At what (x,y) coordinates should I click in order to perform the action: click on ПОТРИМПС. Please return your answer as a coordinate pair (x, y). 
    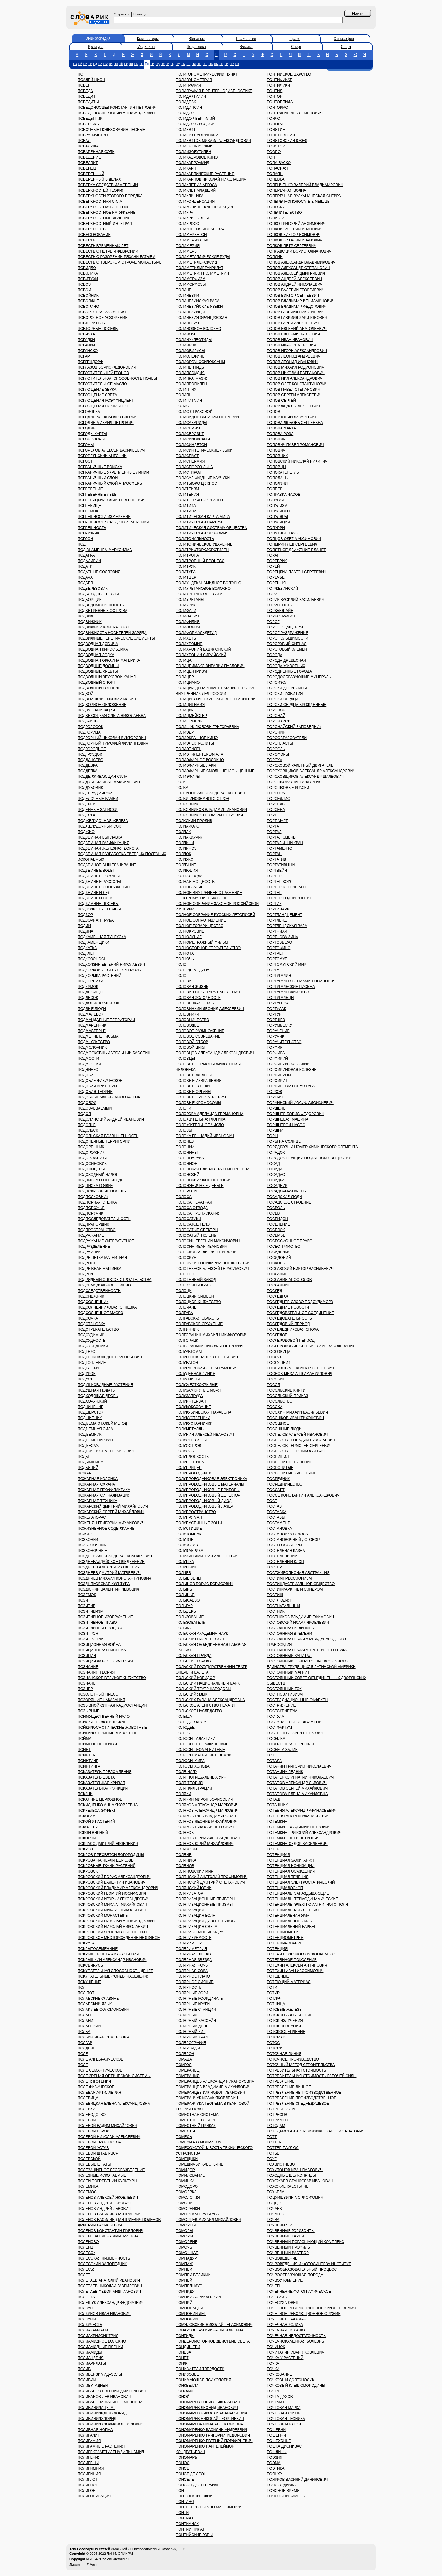
    Looking at the image, I should click on (277, 2120).